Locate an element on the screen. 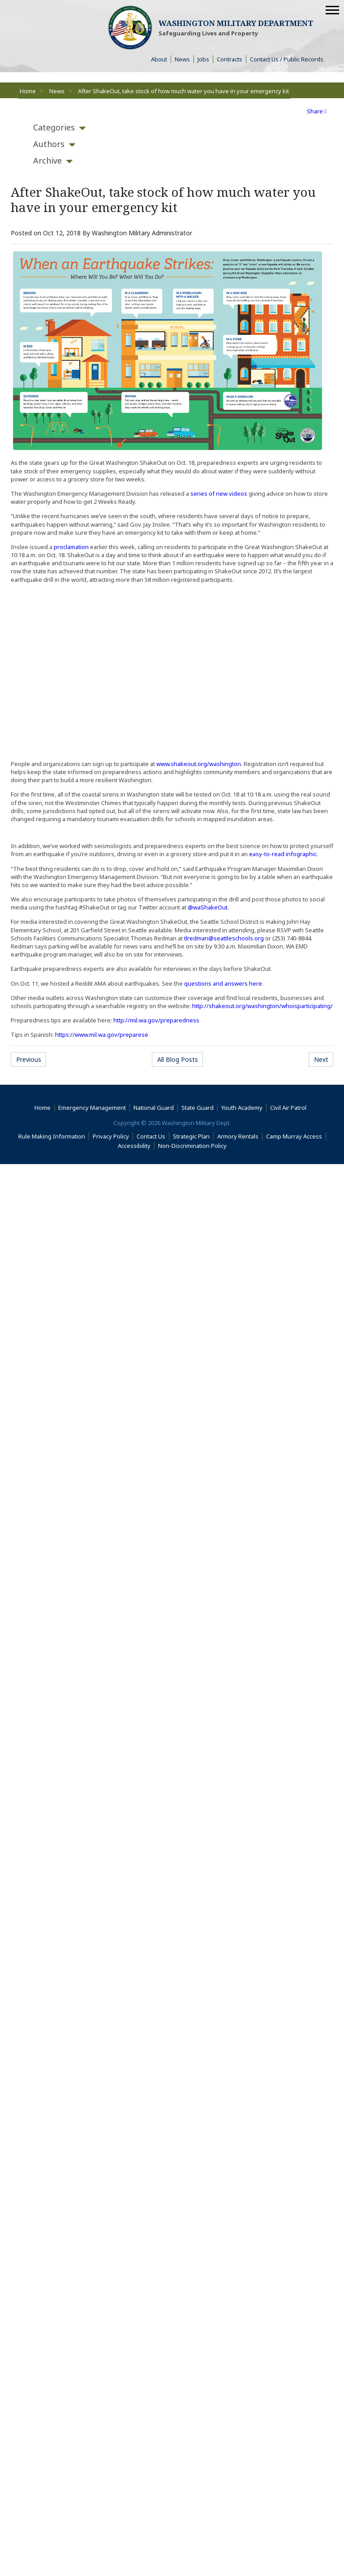 Image resolution: width=344 pixels, height=2576 pixels. Non-Discrimination Policy is located at coordinates (194, 1146).